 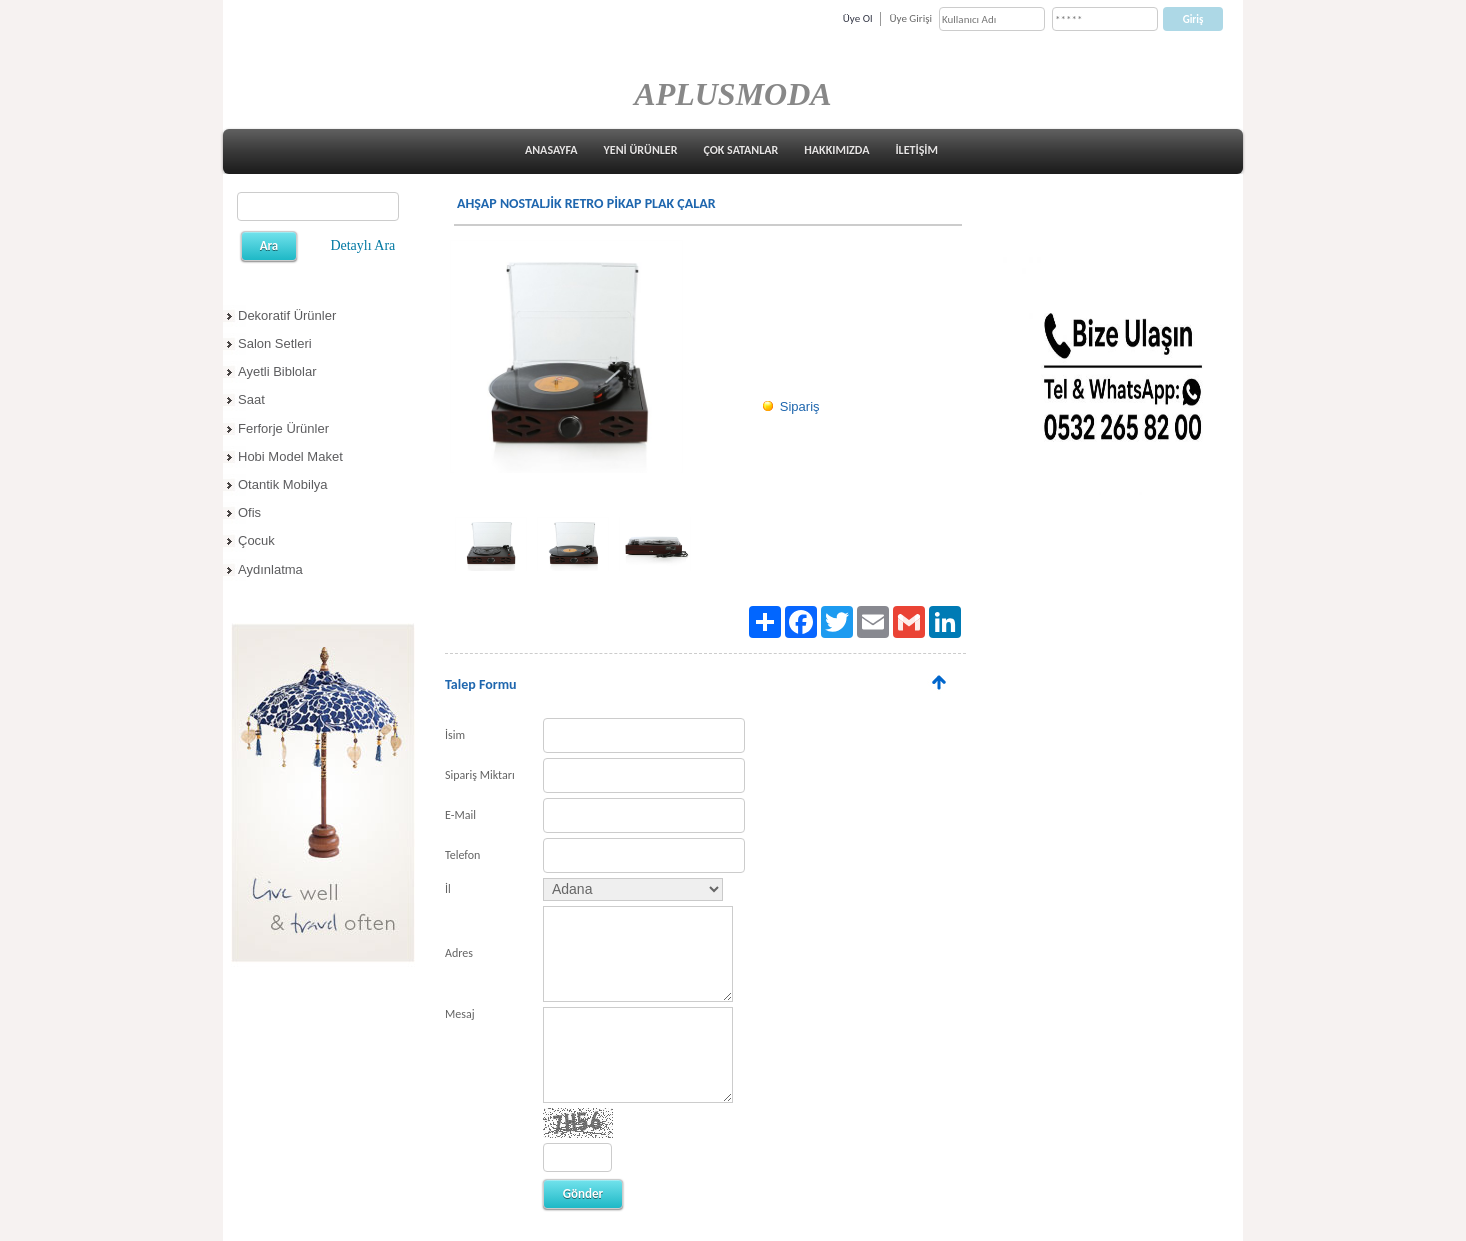 I want to click on Detaylı Ara, so click(x=362, y=245).